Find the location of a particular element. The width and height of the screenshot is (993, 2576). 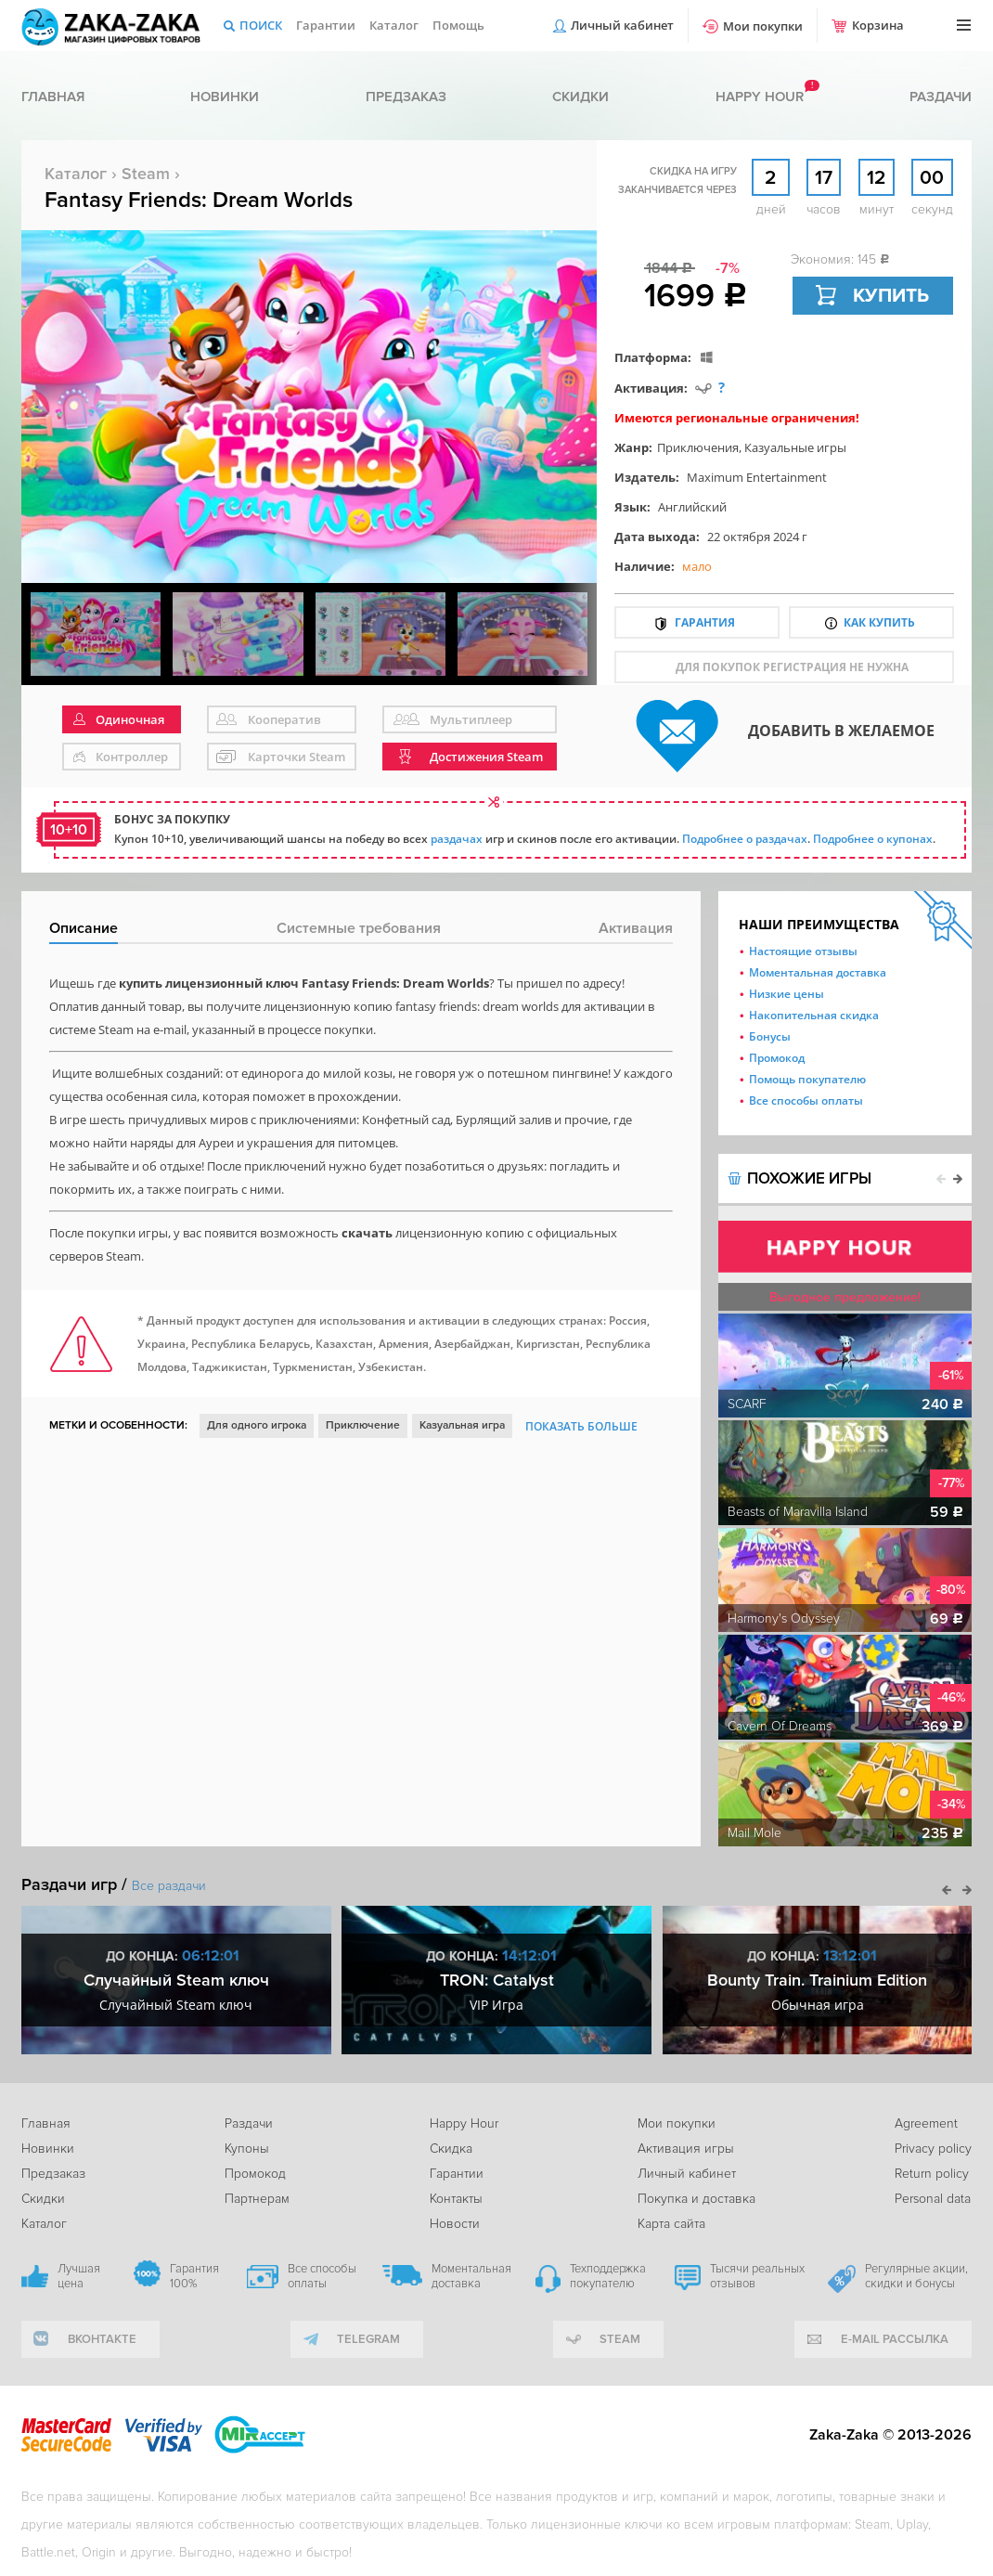

Гарантии is located at coordinates (325, 25).